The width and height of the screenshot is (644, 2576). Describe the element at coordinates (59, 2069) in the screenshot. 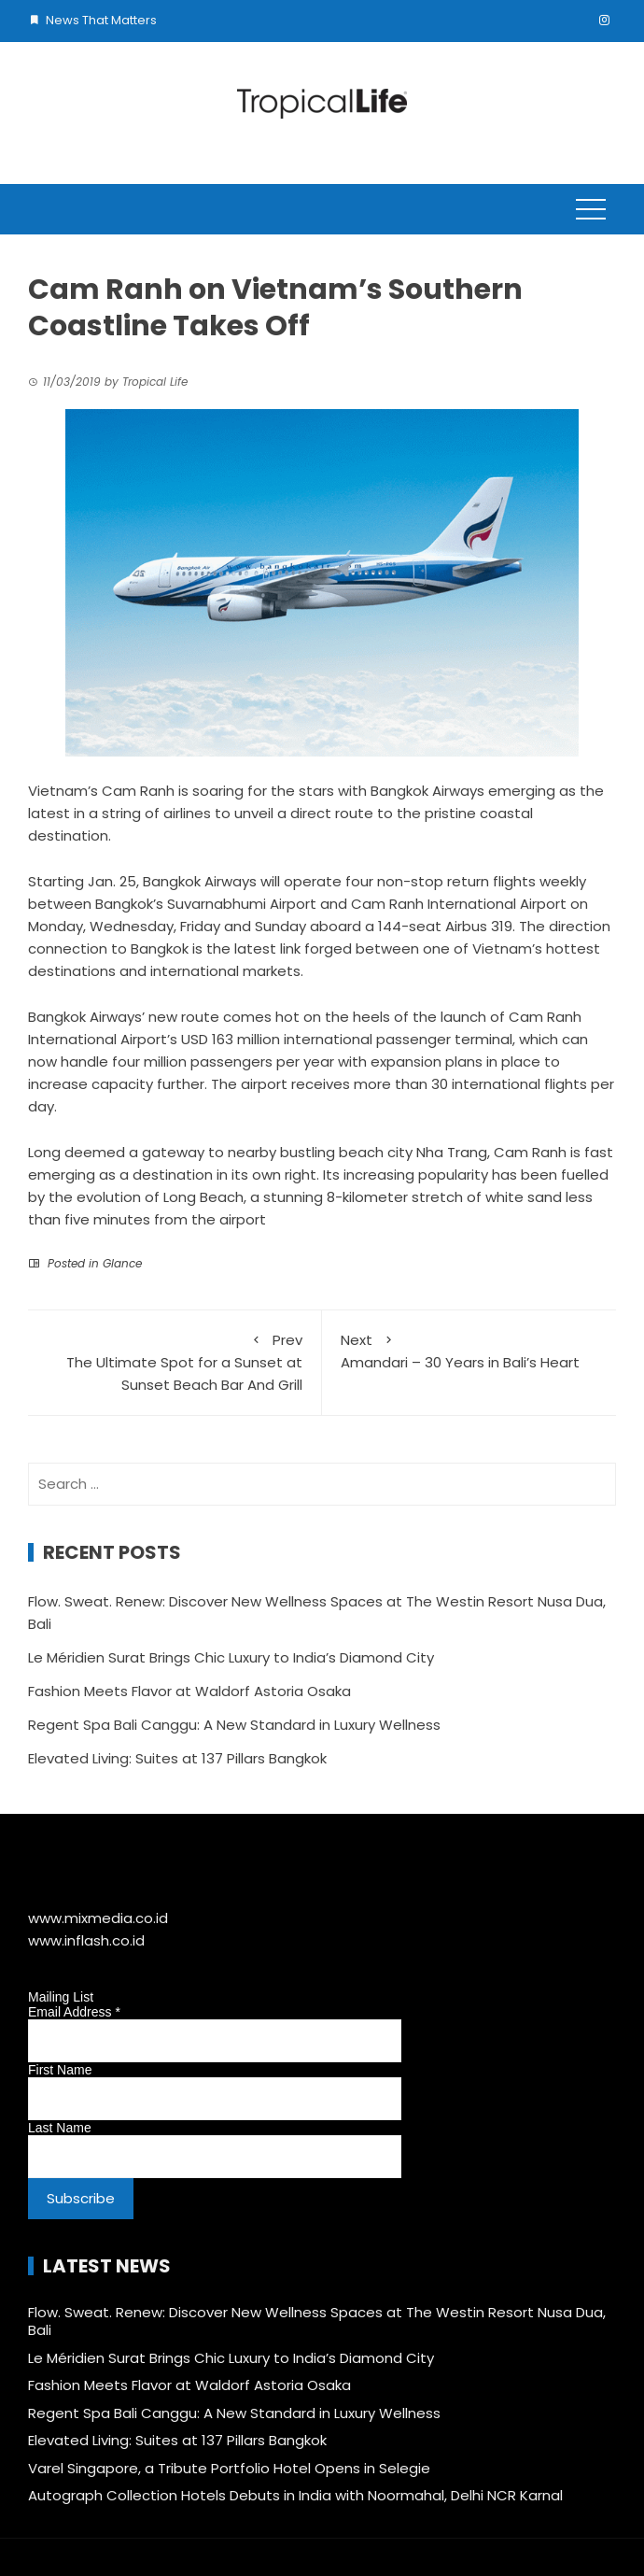

I see `First Name` at that location.